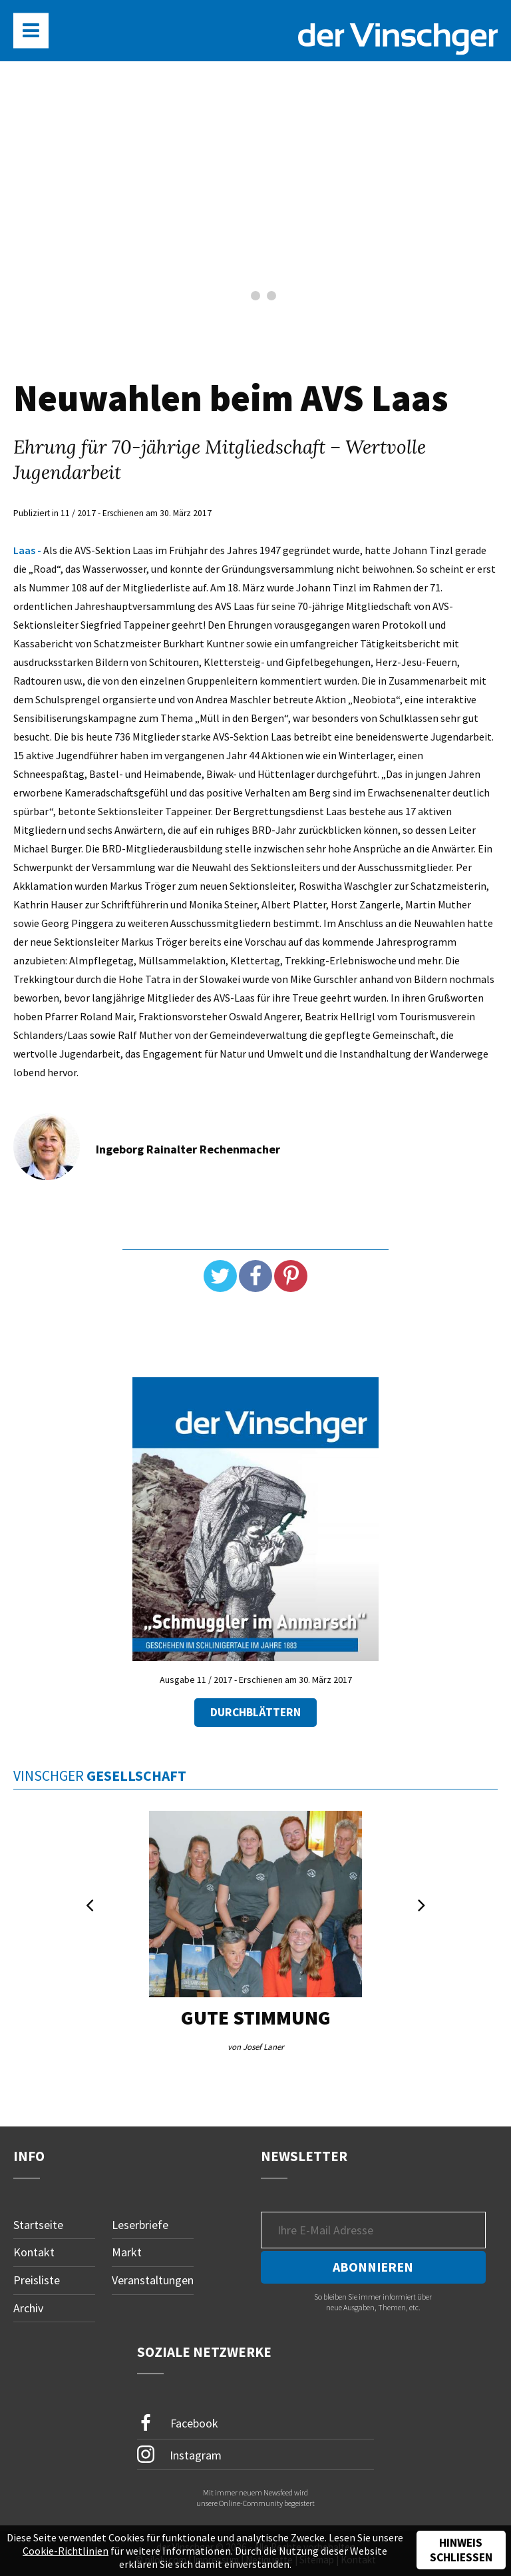 The image size is (511, 2576). What do you see at coordinates (34, 2252) in the screenshot?
I see `Kontakt` at bounding box center [34, 2252].